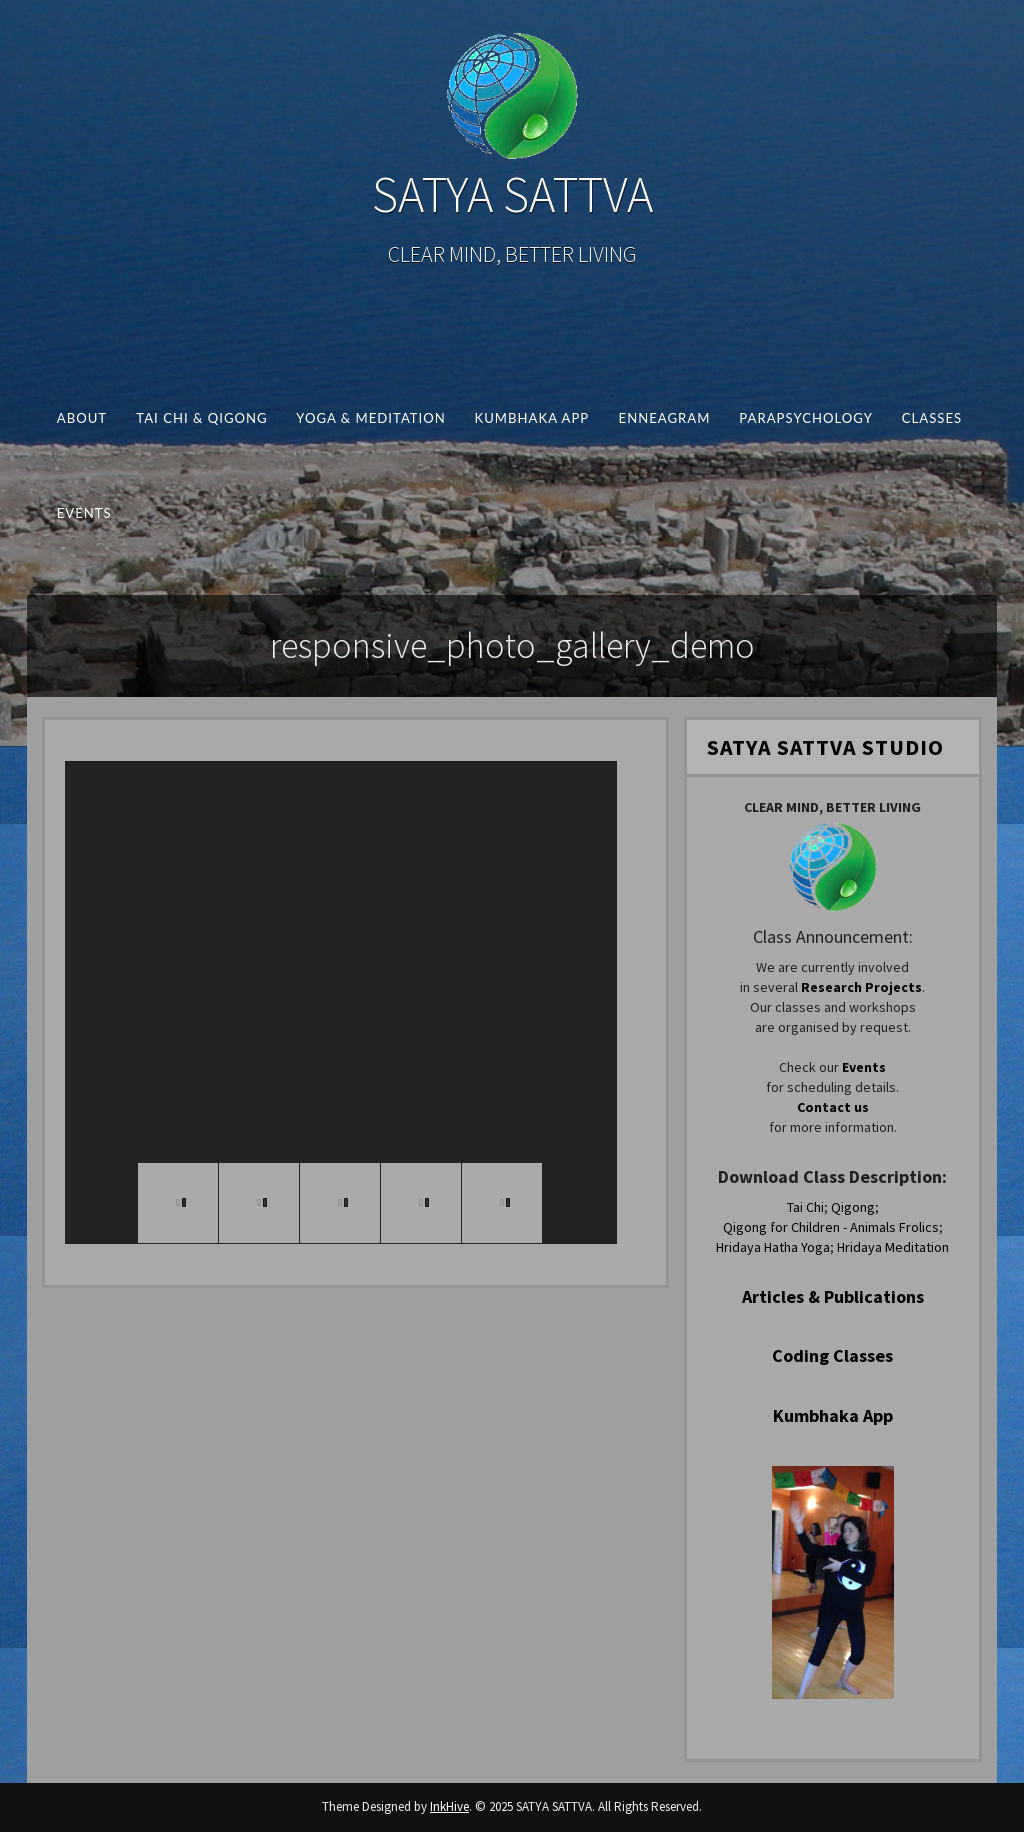 The height and width of the screenshot is (1832, 1024). Describe the element at coordinates (531, 418) in the screenshot. I see `Kumbhaka App` at that location.